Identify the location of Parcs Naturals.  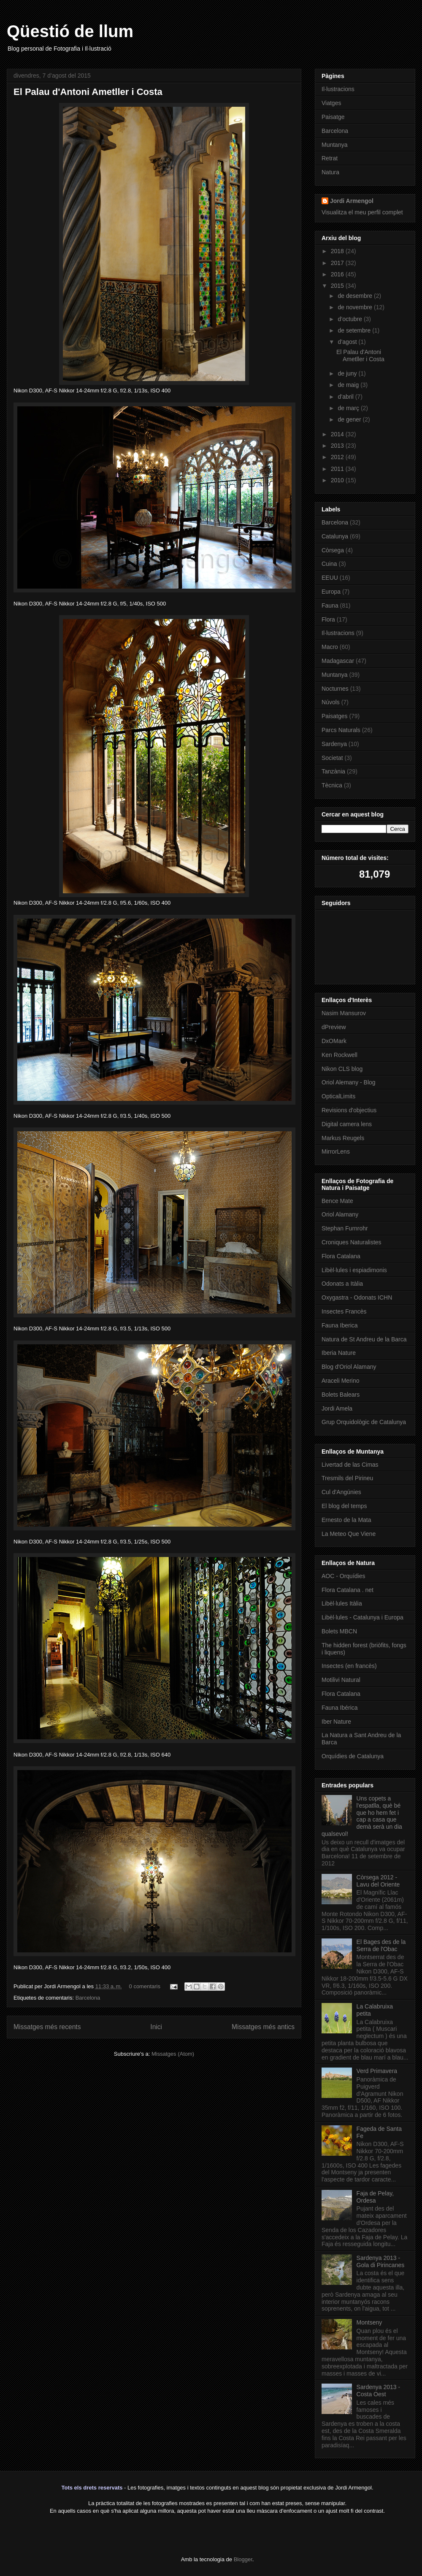
(341, 730).